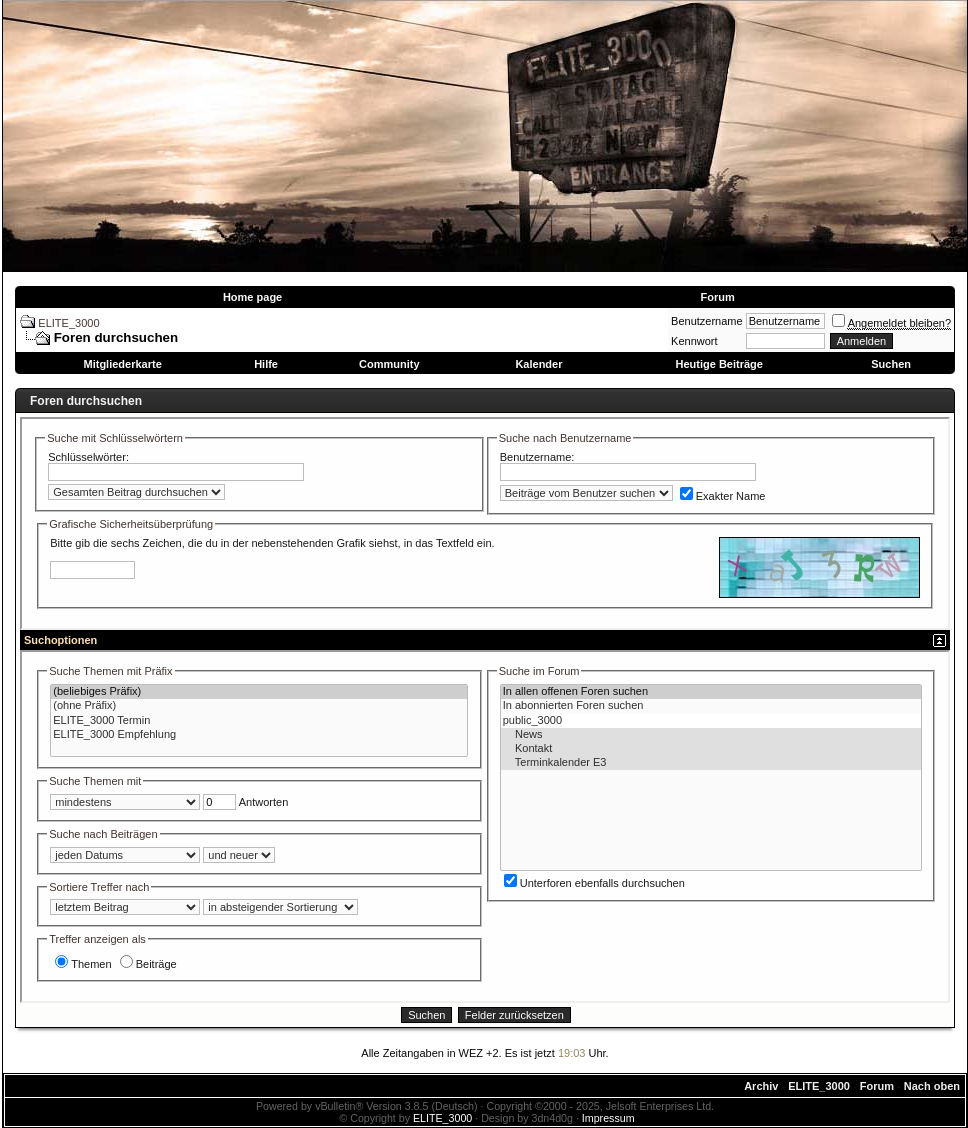 The height and width of the screenshot is (1128, 968). Describe the element at coordinates (717, 297) in the screenshot. I see `Forum` at that location.